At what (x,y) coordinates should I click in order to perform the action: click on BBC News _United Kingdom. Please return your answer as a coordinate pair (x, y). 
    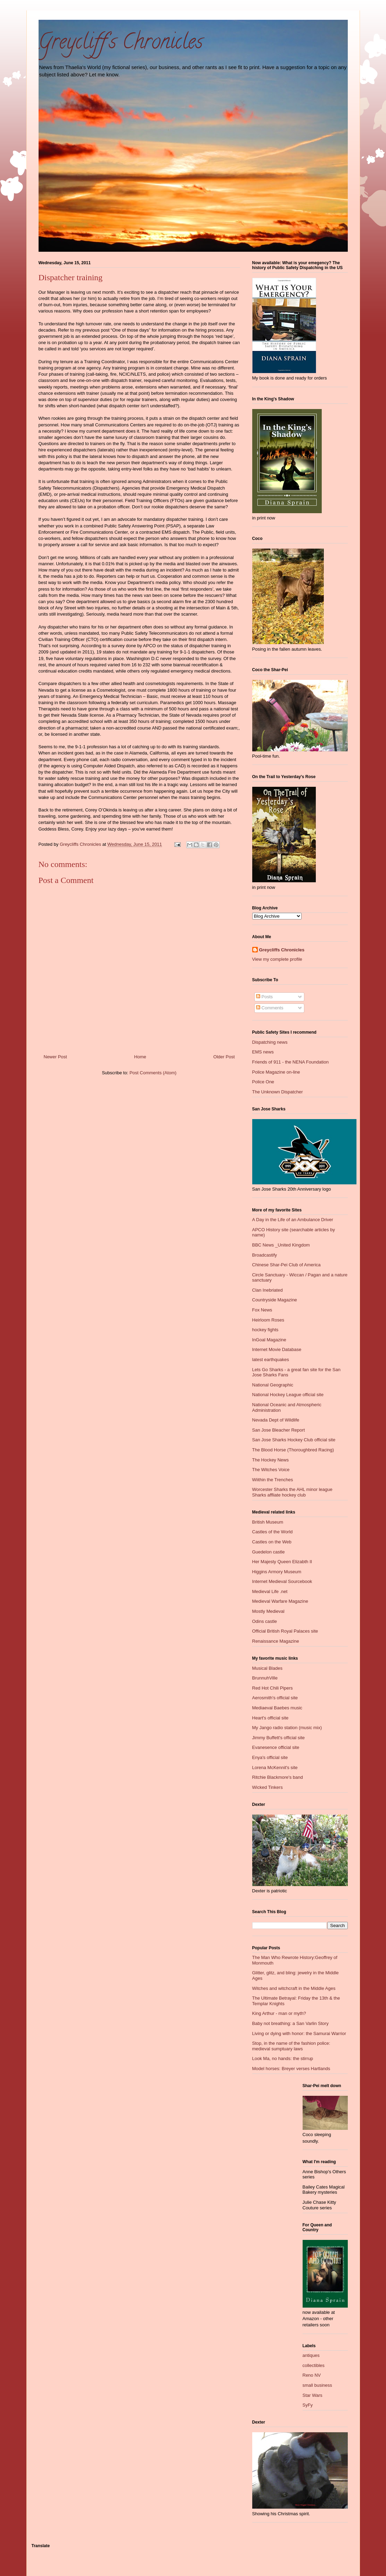
    Looking at the image, I should click on (281, 1245).